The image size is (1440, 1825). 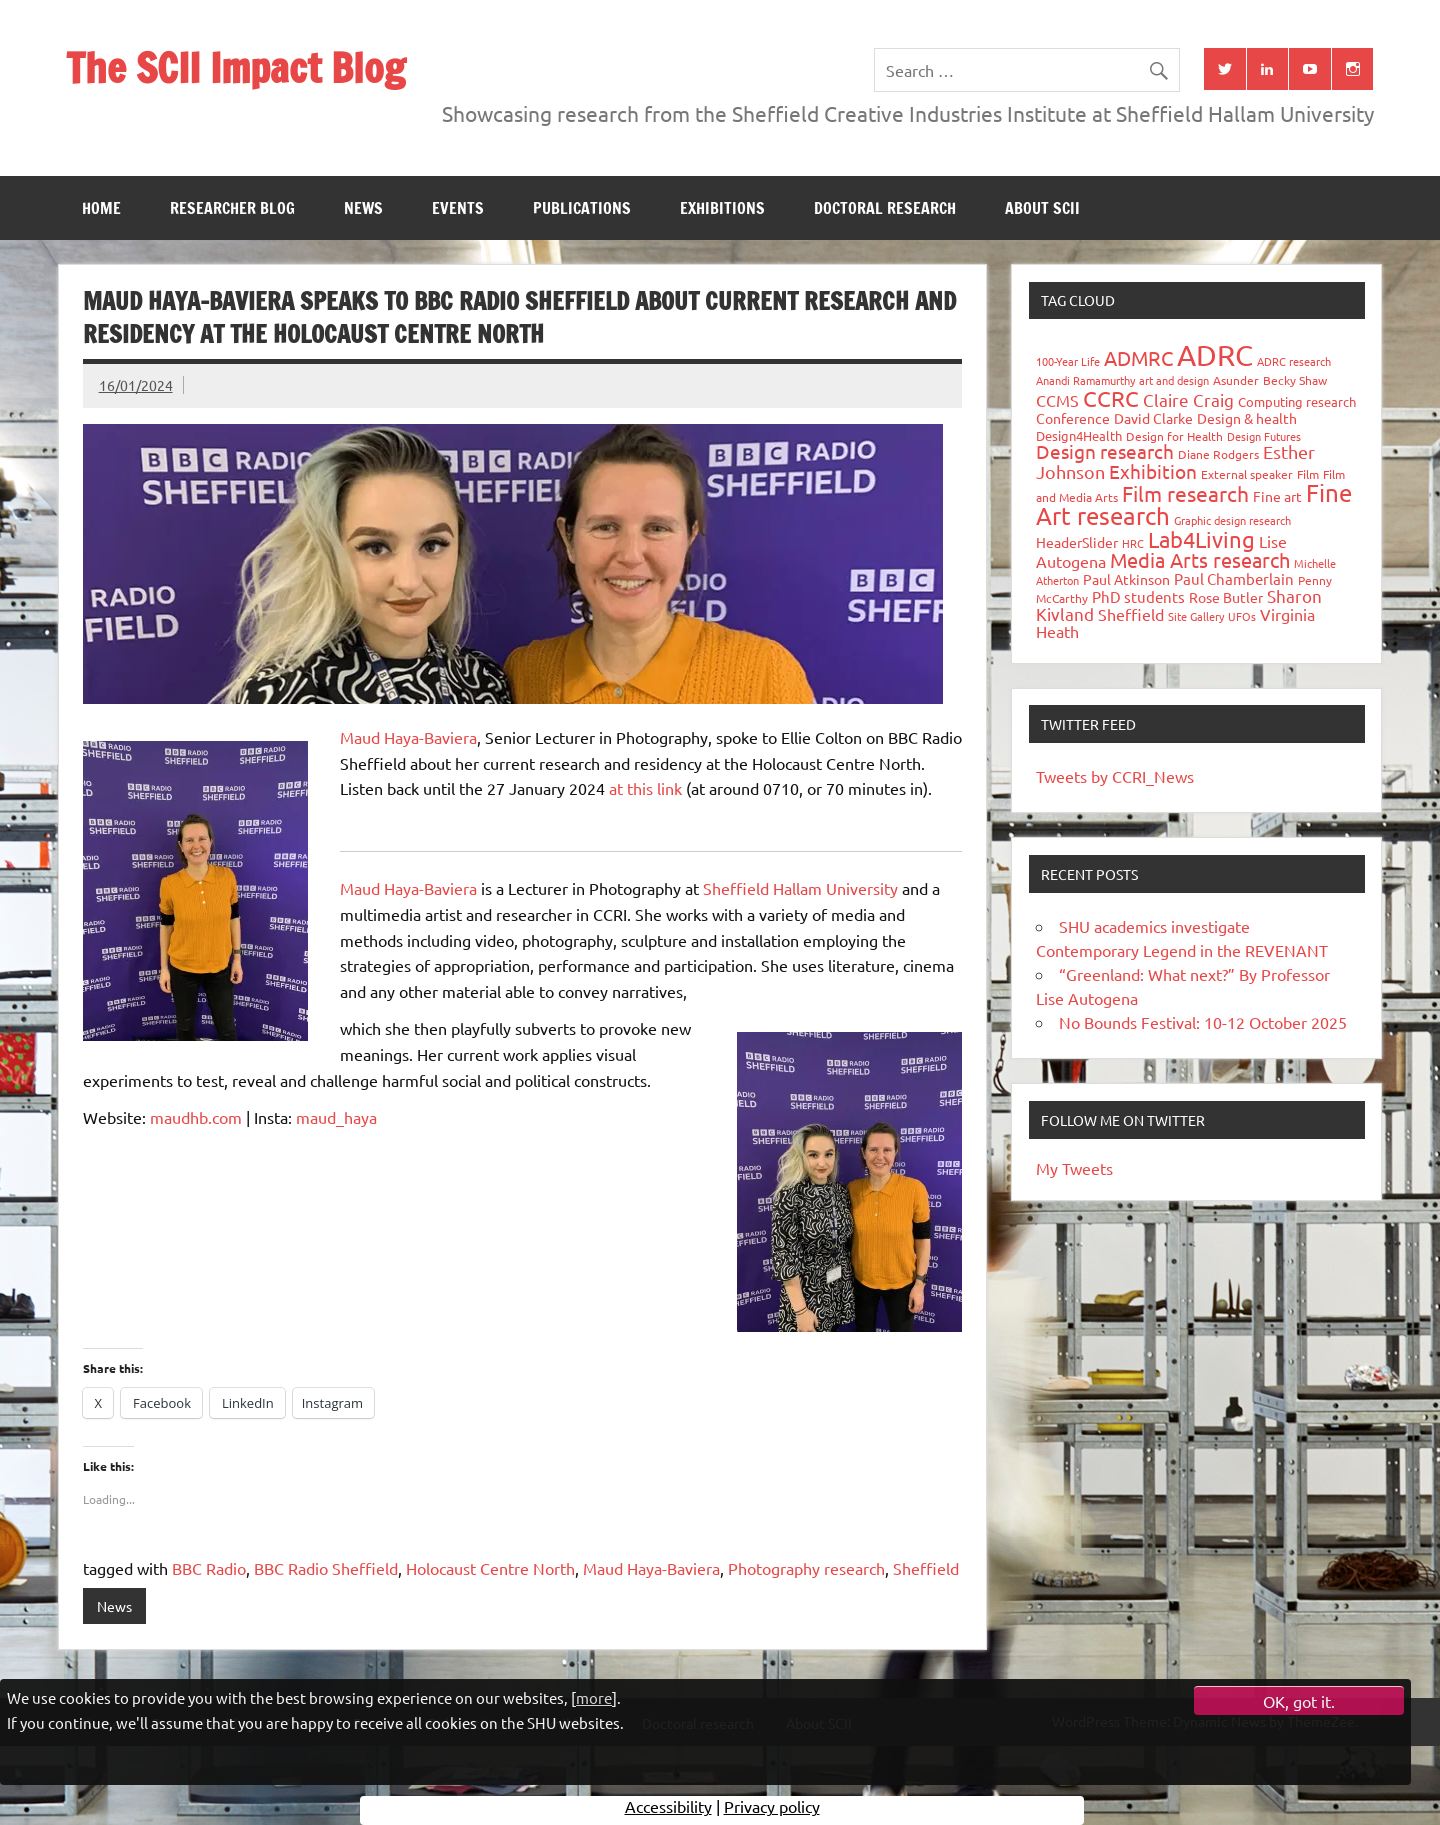 What do you see at coordinates (408, 737) in the screenshot?
I see `Maud Haya-Baviera` at bounding box center [408, 737].